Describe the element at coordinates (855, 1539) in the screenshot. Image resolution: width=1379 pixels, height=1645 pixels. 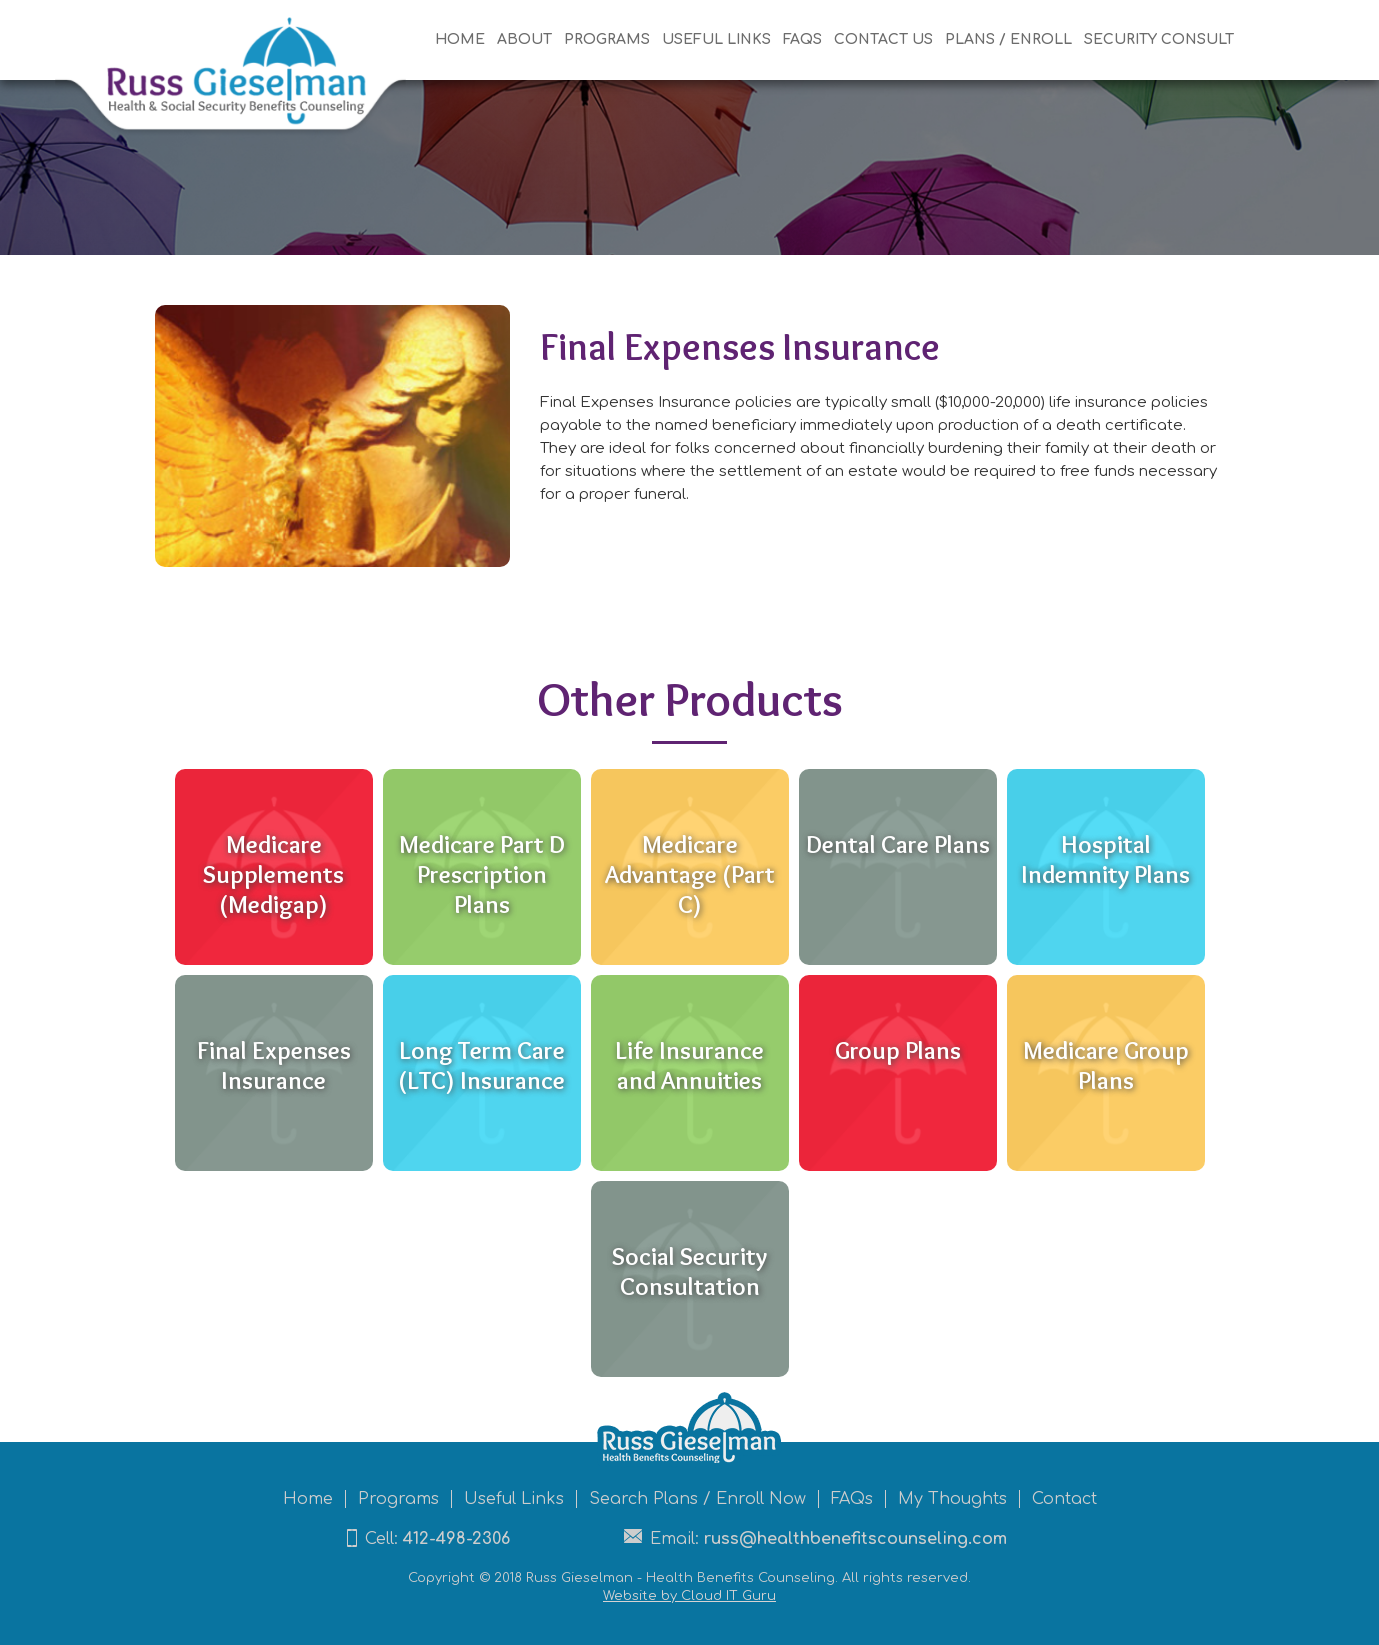
I see `russ@healthbenefitscounseling.com` at that location.